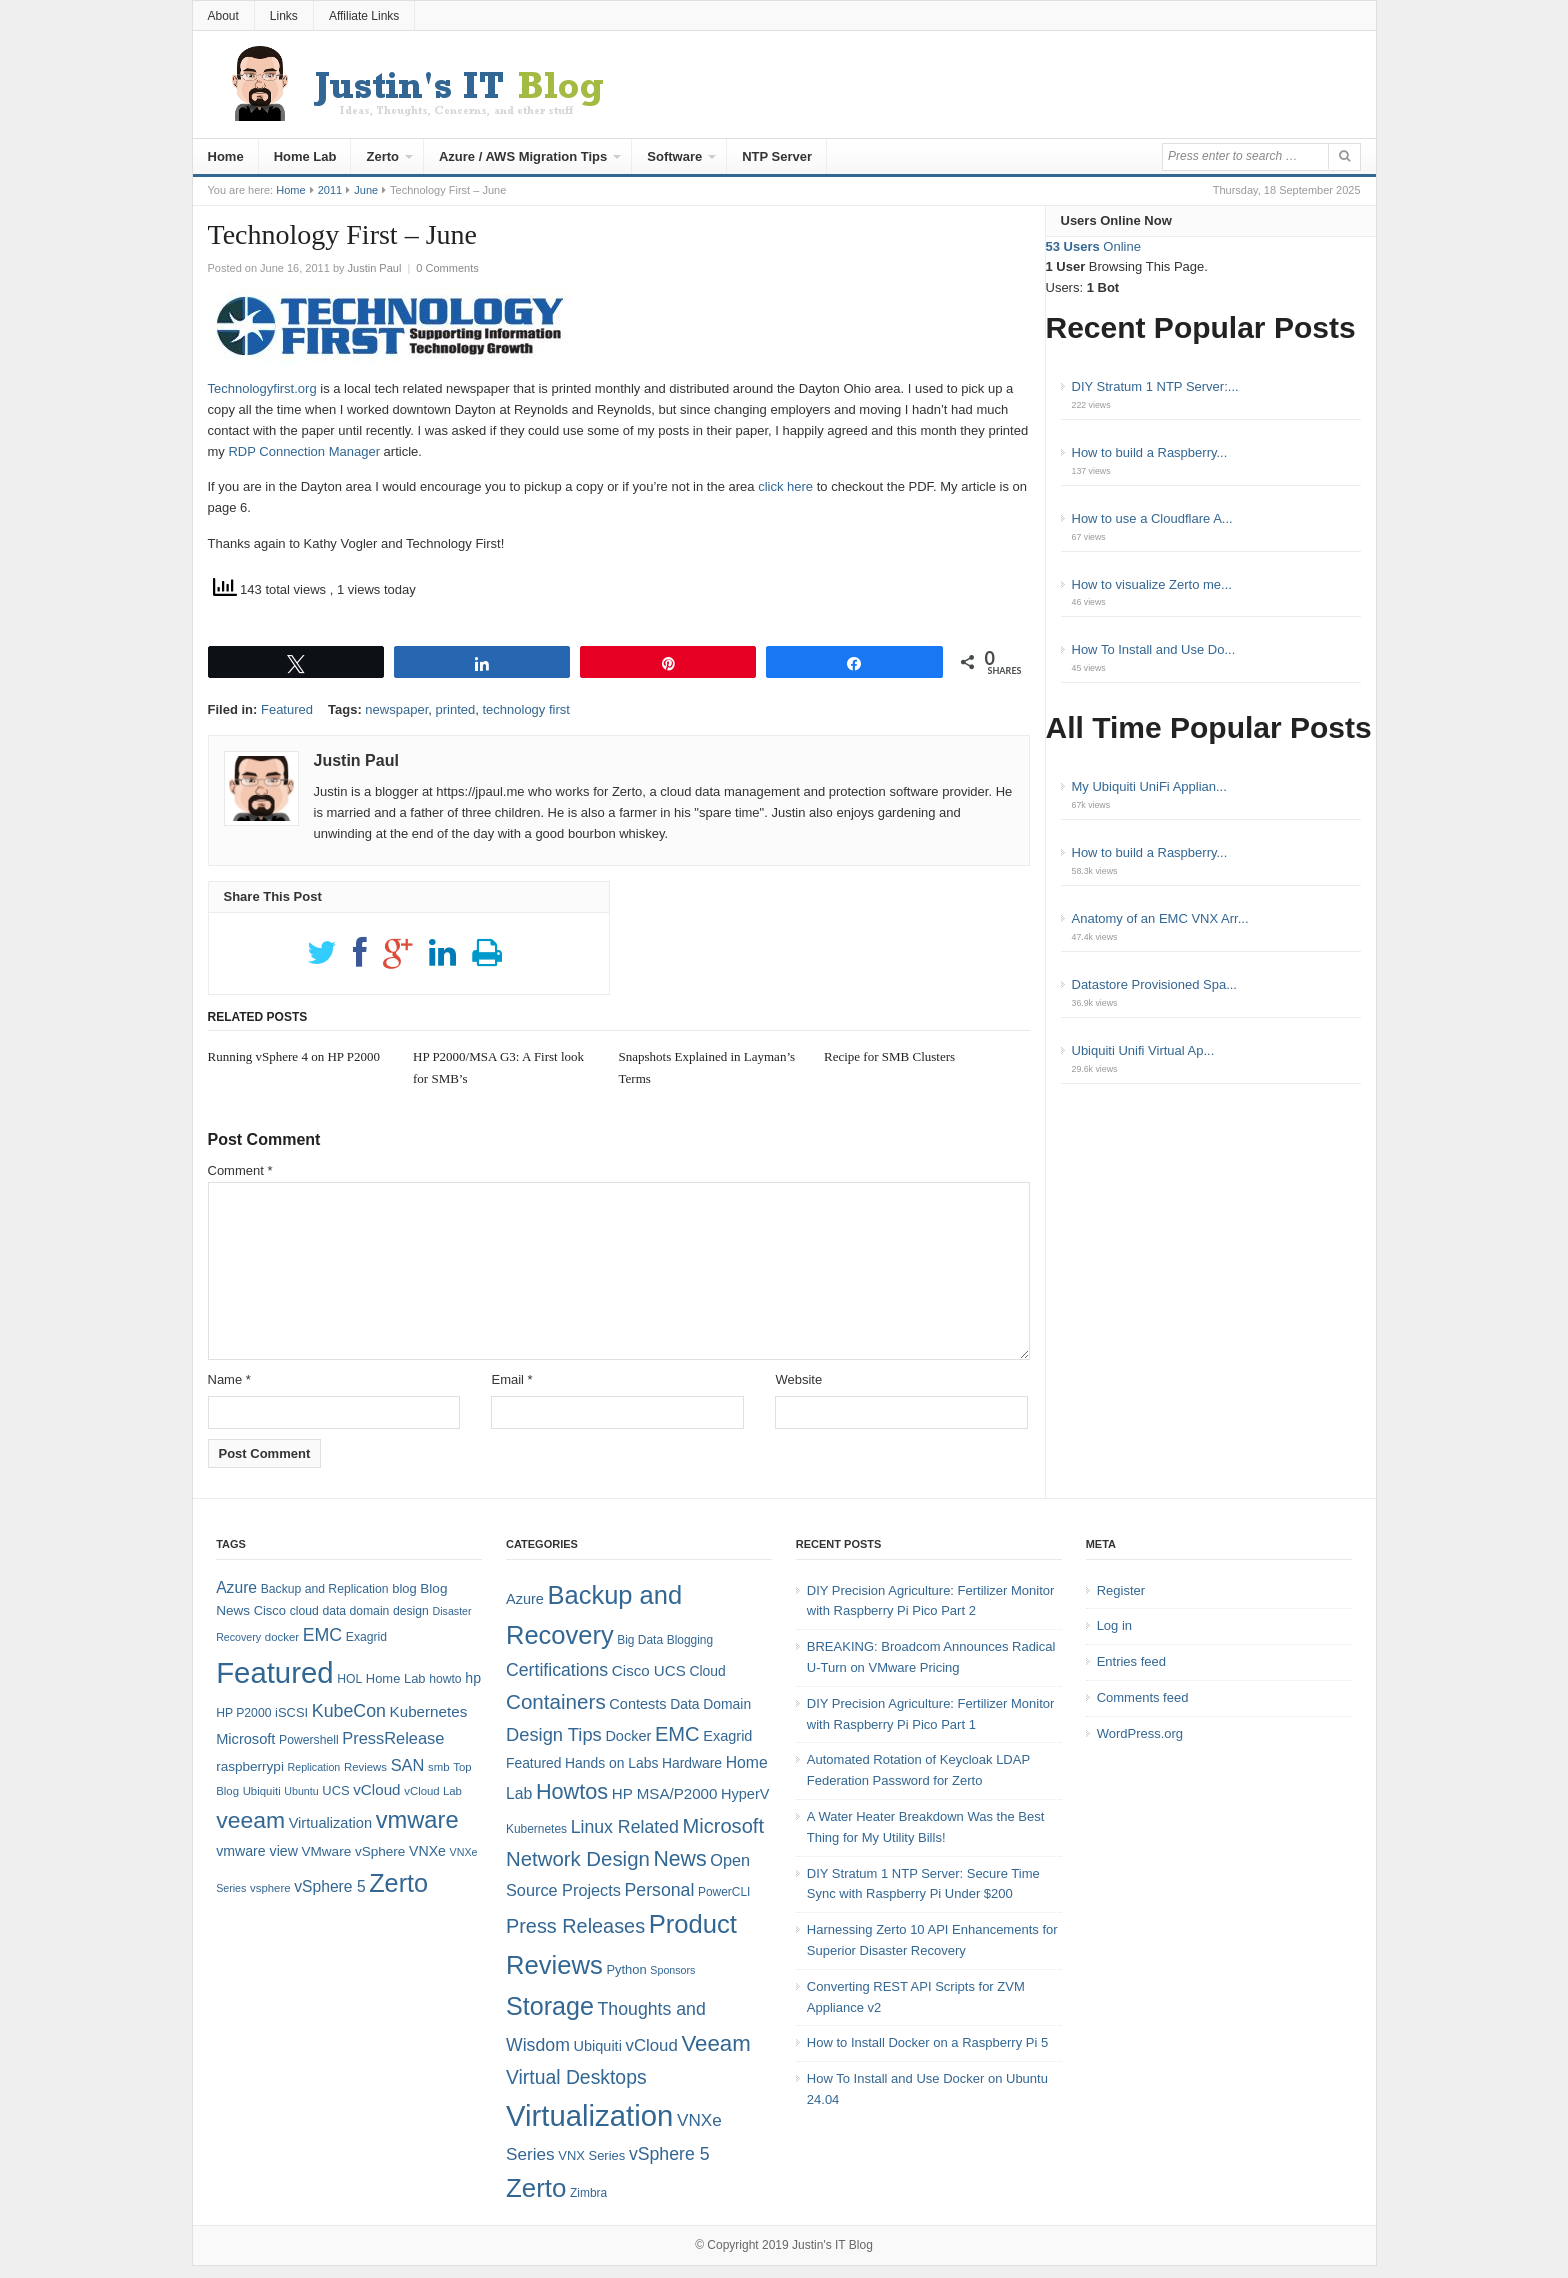 The image size is (1568, 2278). What do you see at coordinates (393, 1738) in the screenshot?
I see `PressRelease [PressRelease (16 items)]` at bounding box center [393, 1738].